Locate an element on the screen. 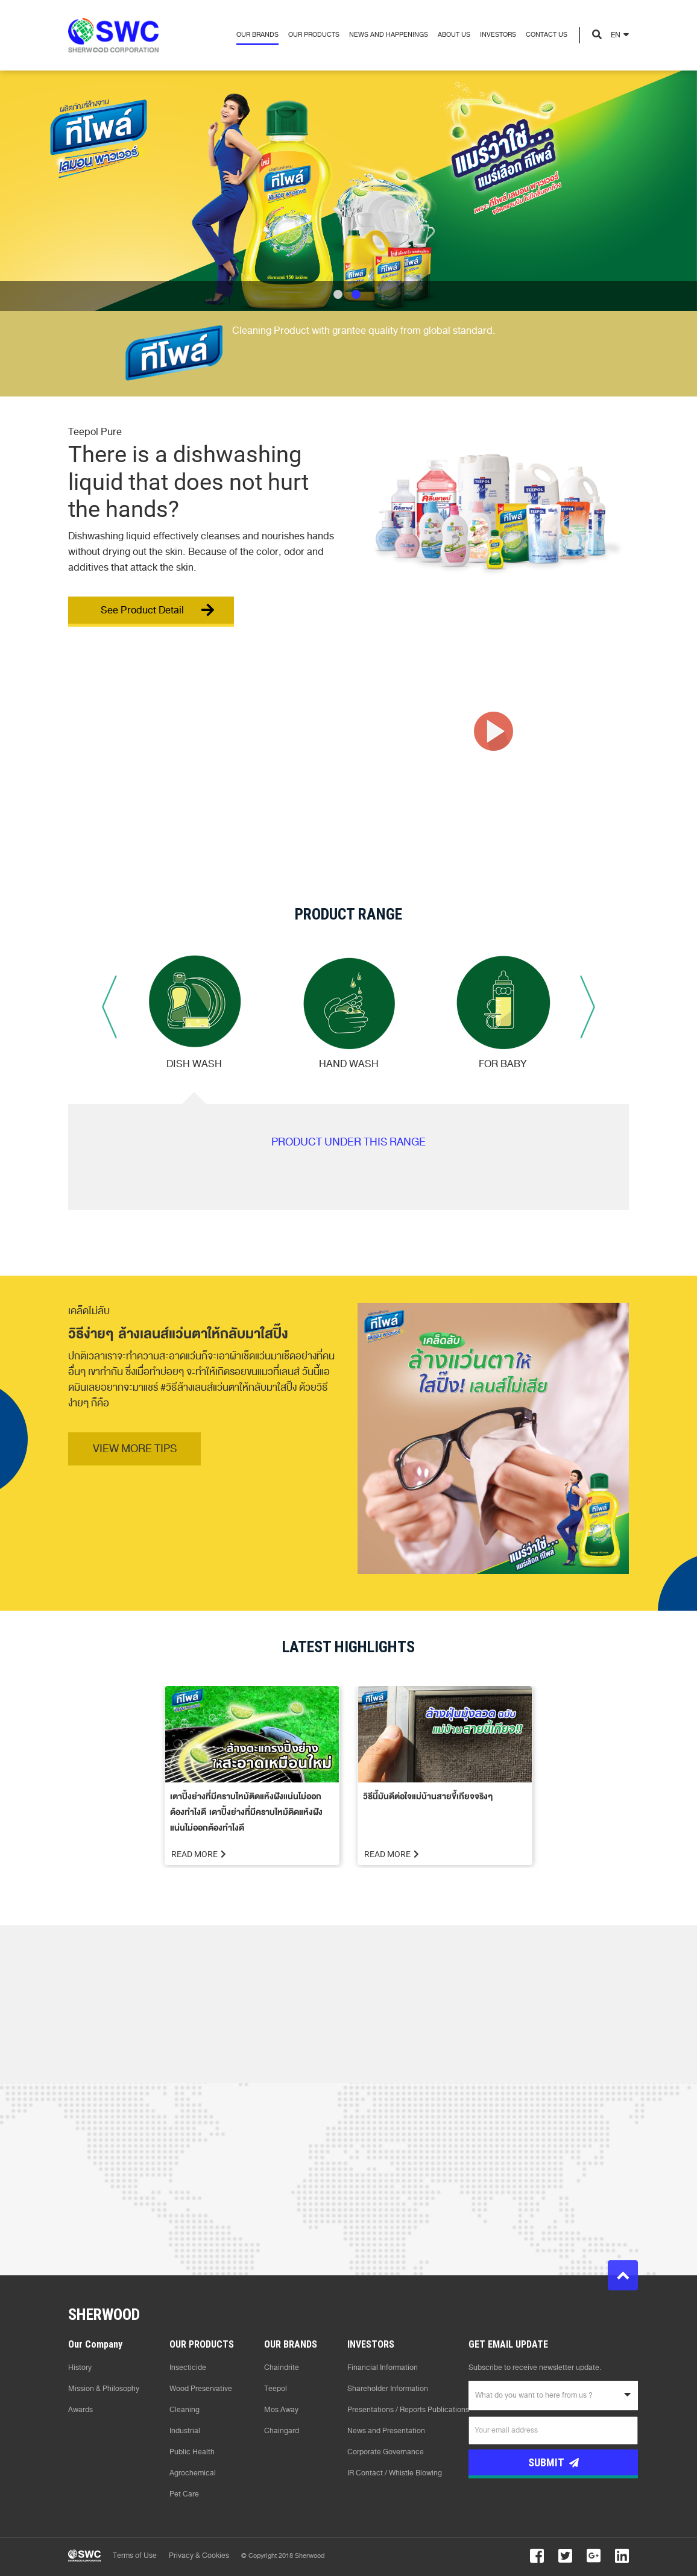 The image size is (697, 2576). 2 [tab] is located at coordinates (356, 294).